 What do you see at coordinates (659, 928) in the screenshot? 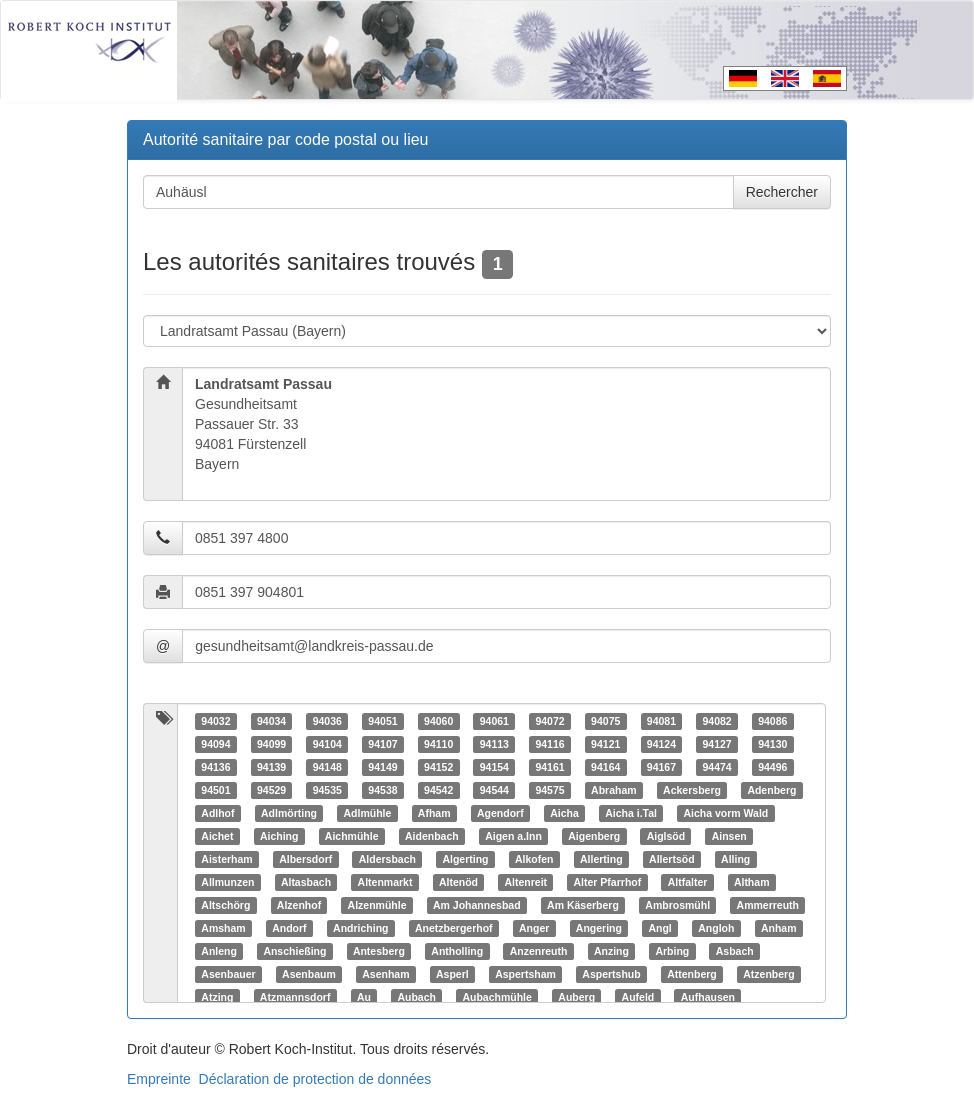
I see `Angl` at bounding box center [659, 928].